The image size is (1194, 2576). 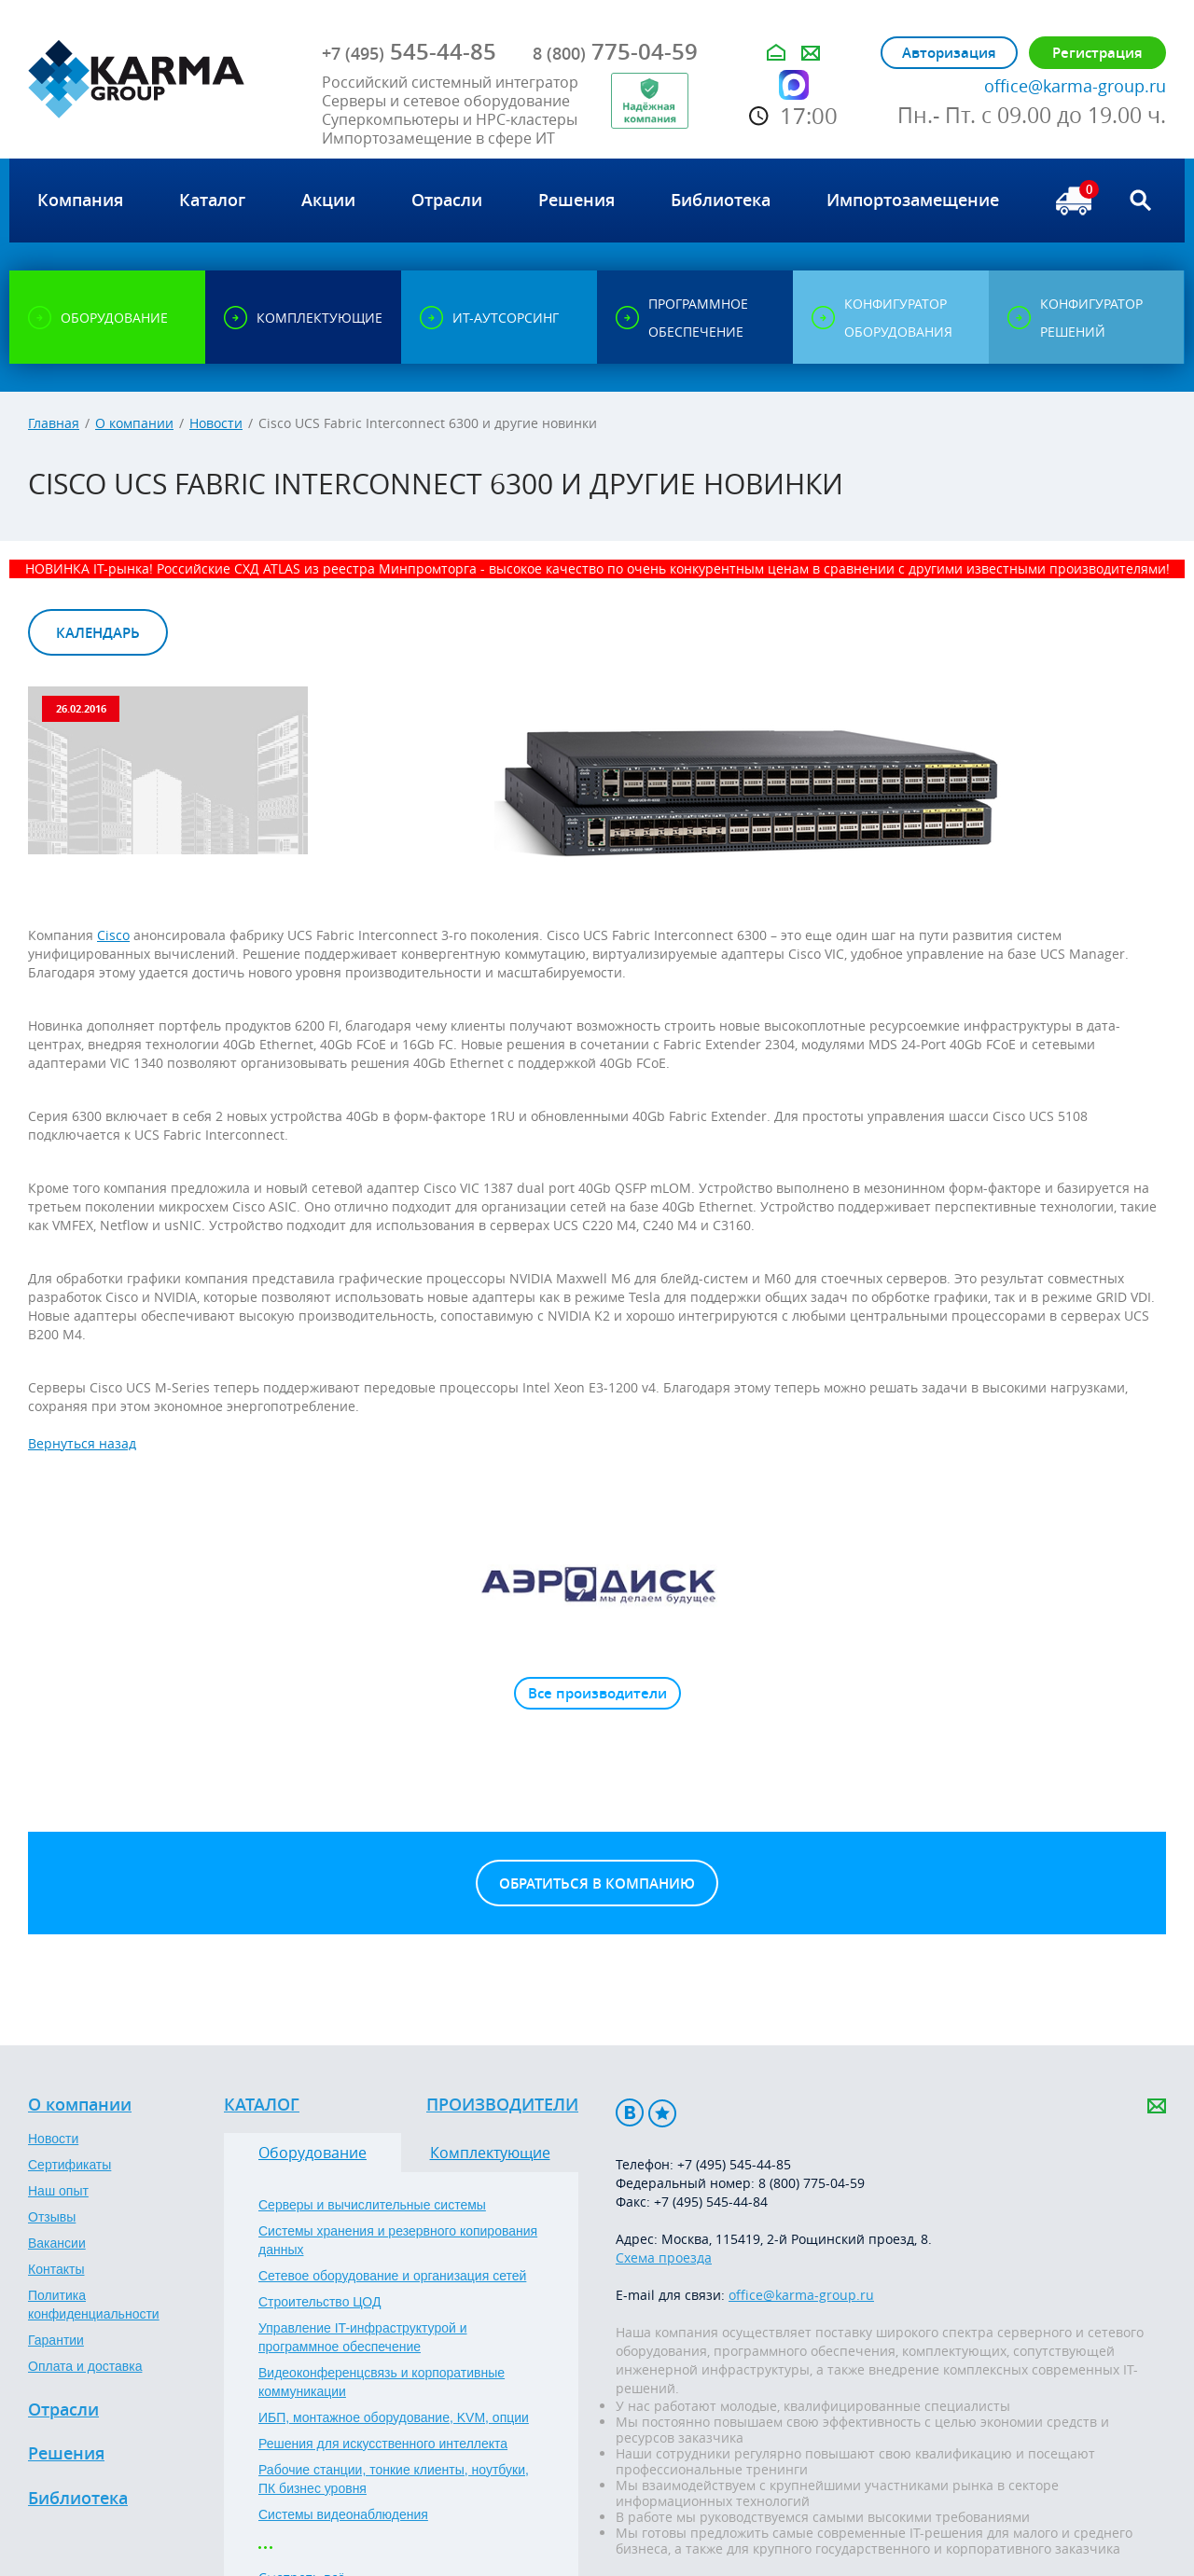 I want to click on 8 (800) 775-04-59, so click(x=811, y=2183).